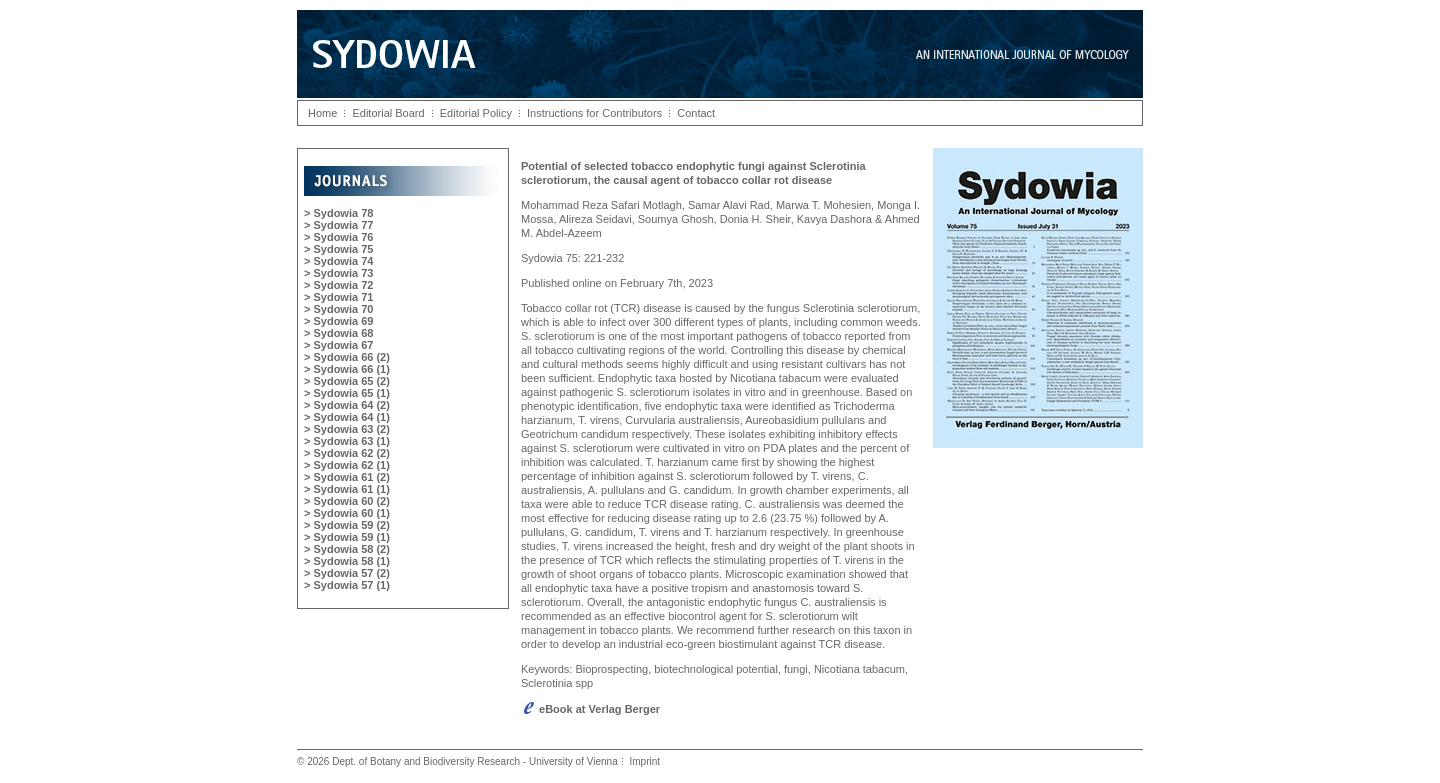 This screenshot has width=1440, height=783. I want to click on > Sydowia 66 (1), so click(347, 369).